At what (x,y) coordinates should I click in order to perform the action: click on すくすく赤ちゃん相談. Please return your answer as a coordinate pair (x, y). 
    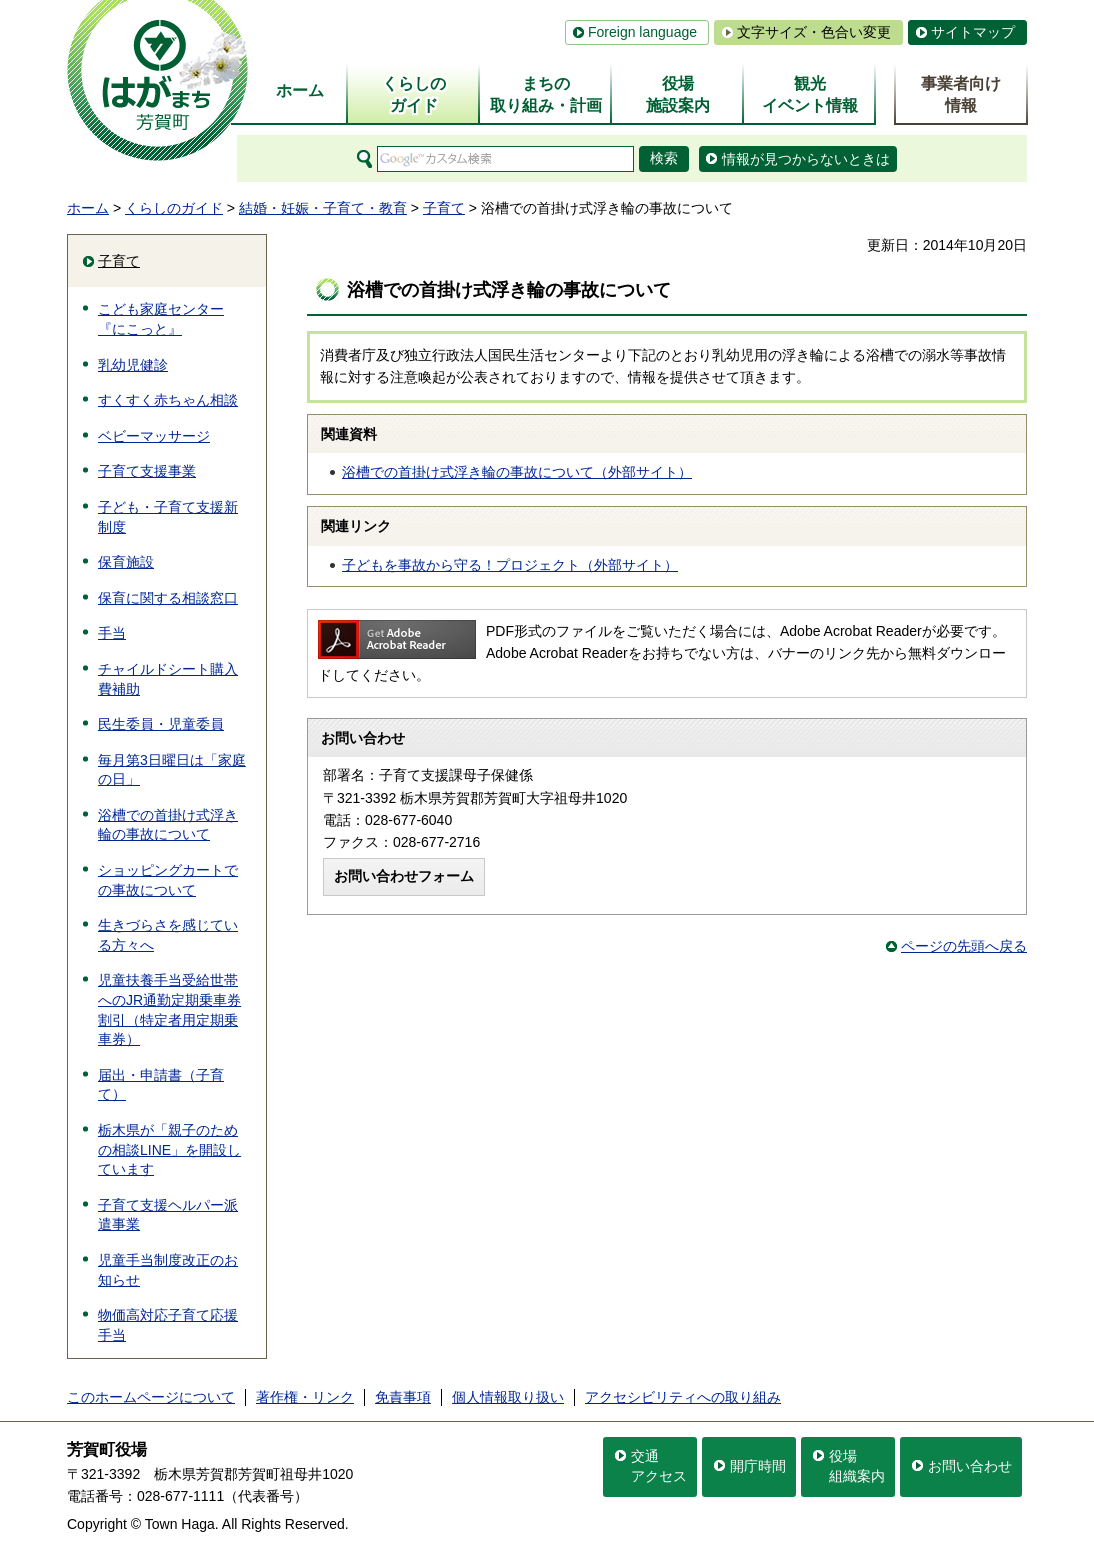
    Looking at the image, I should click on (168, 400).